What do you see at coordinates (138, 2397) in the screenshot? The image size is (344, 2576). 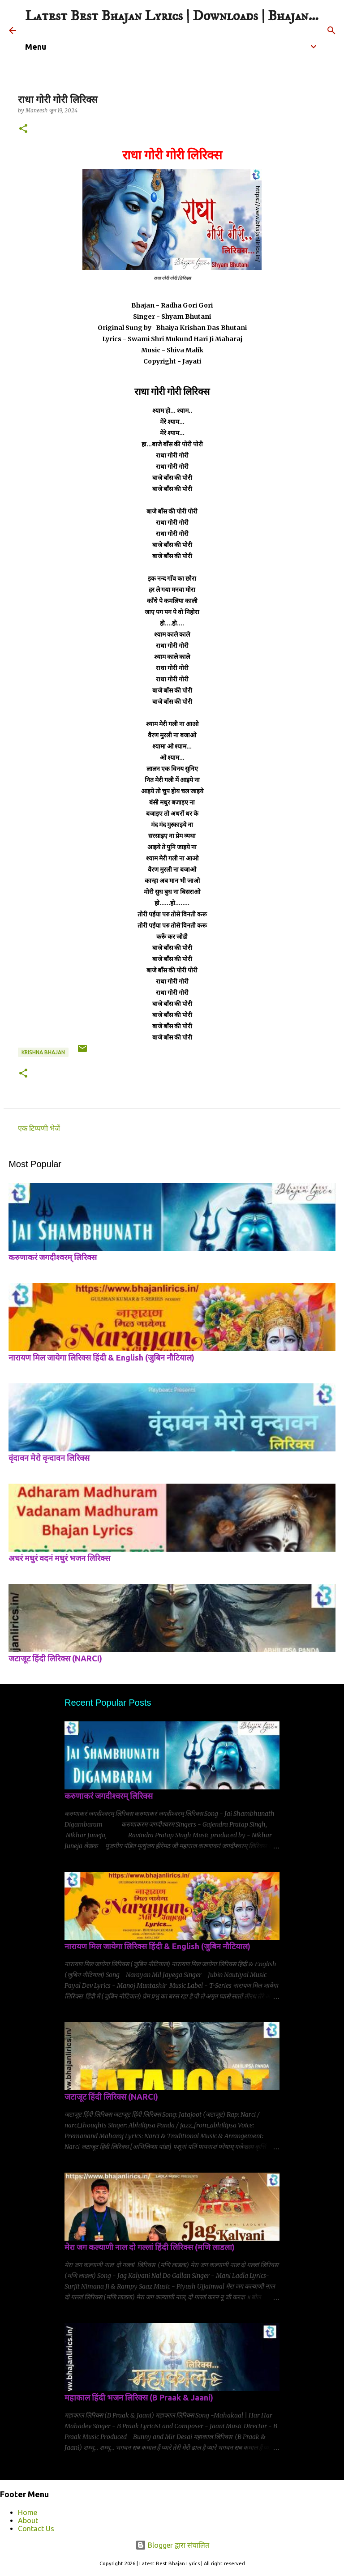 I see `महाकाल हिंदी भजन लिरिक्स (B Praak & Jaani)` at bounding box center [138, 2397].